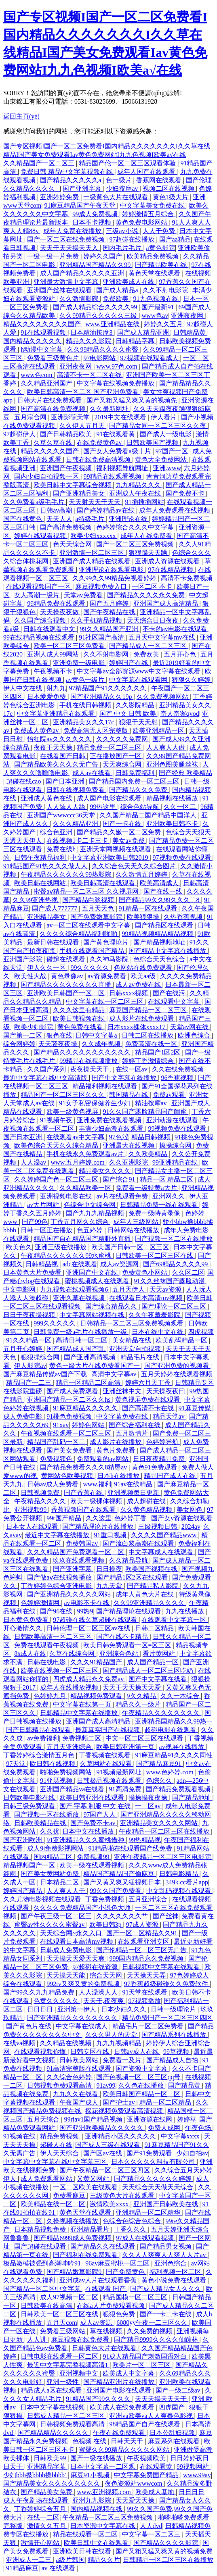  Describe the element at coordinates (60, 2153) in the screenshot. I see `伊人天天综合` at that location.